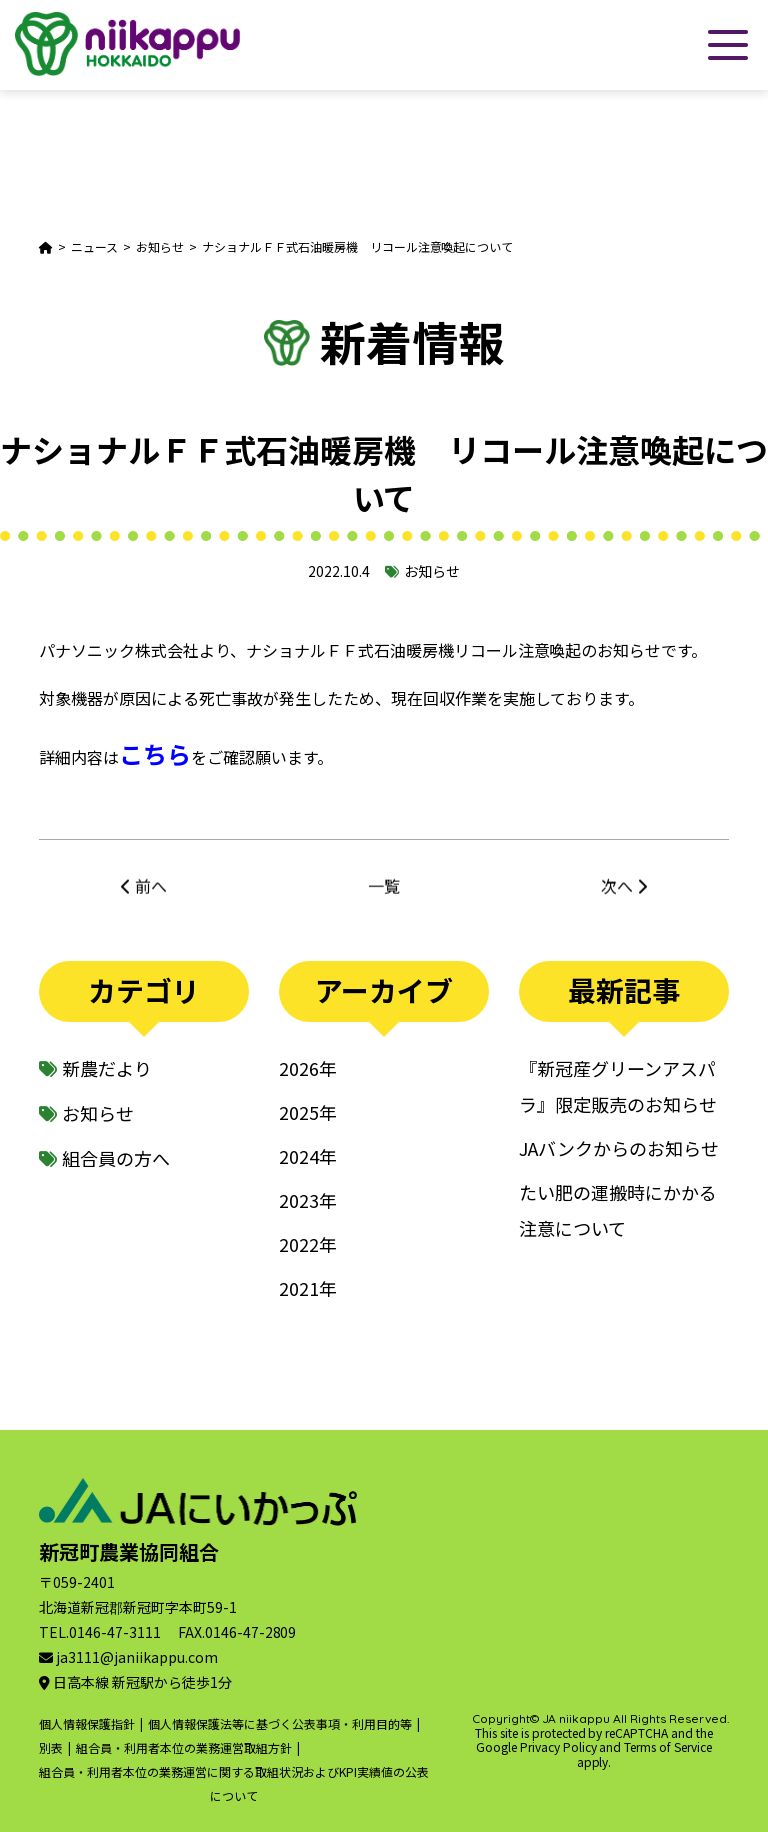 The height and width of the screenshot is (1832, 768). I want to click on 2024年, so click(308, 1156).